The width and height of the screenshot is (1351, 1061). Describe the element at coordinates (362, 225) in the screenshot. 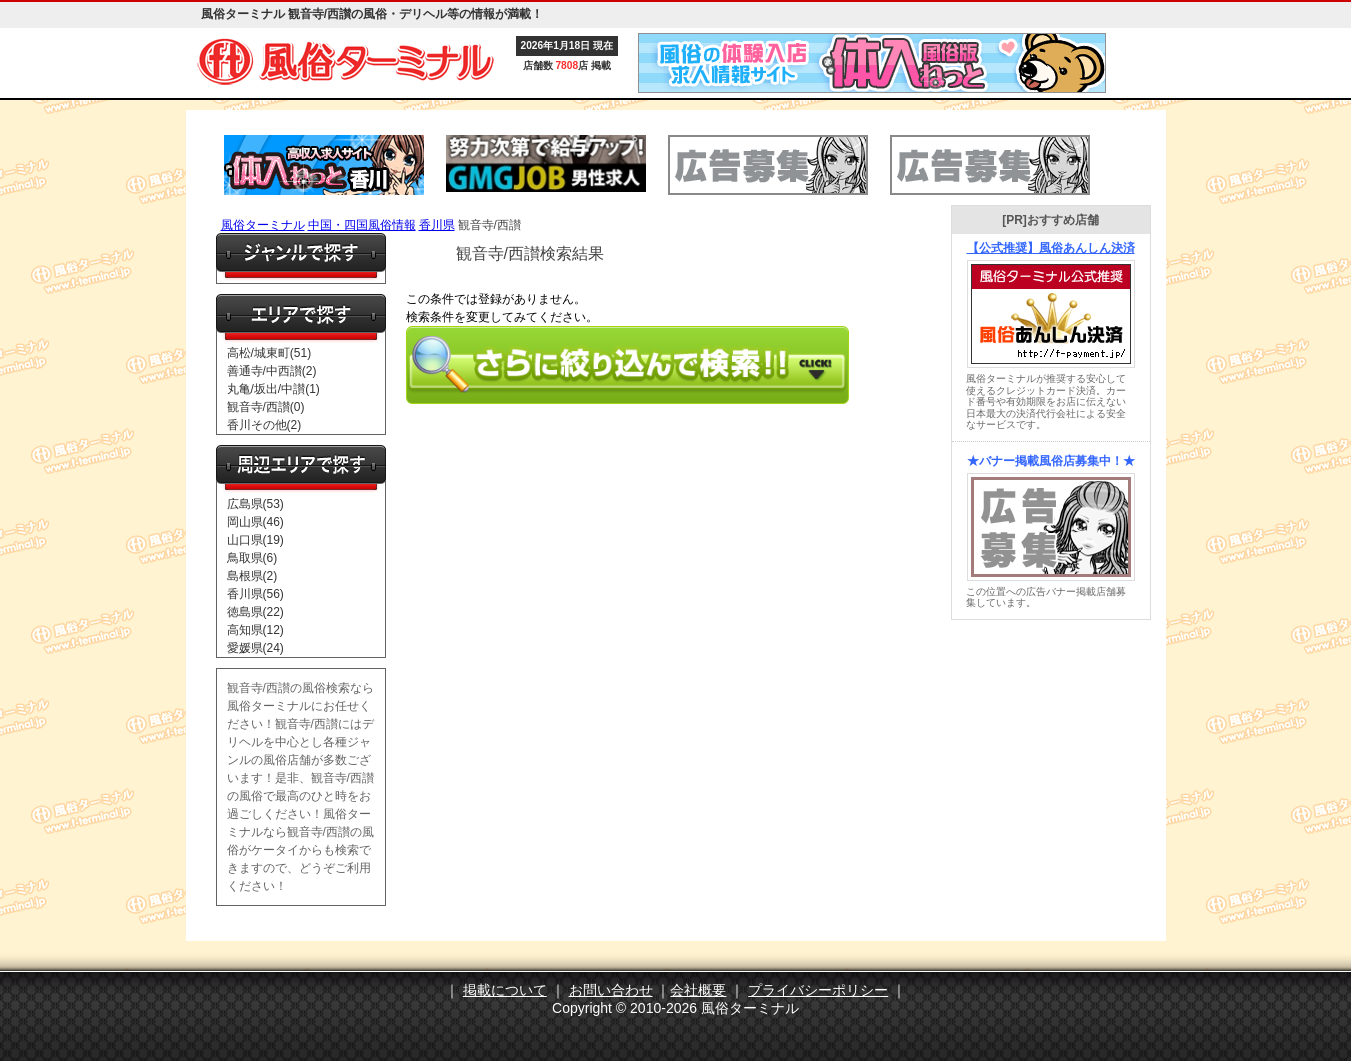

I see `中国・四国風俗情報` at that location.